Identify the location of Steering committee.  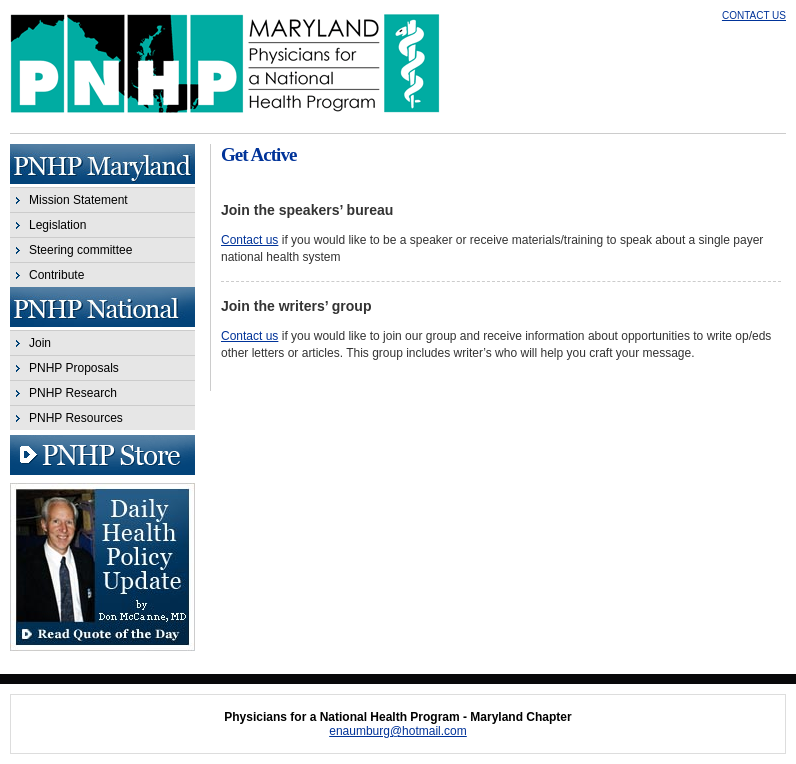
(80, 250).